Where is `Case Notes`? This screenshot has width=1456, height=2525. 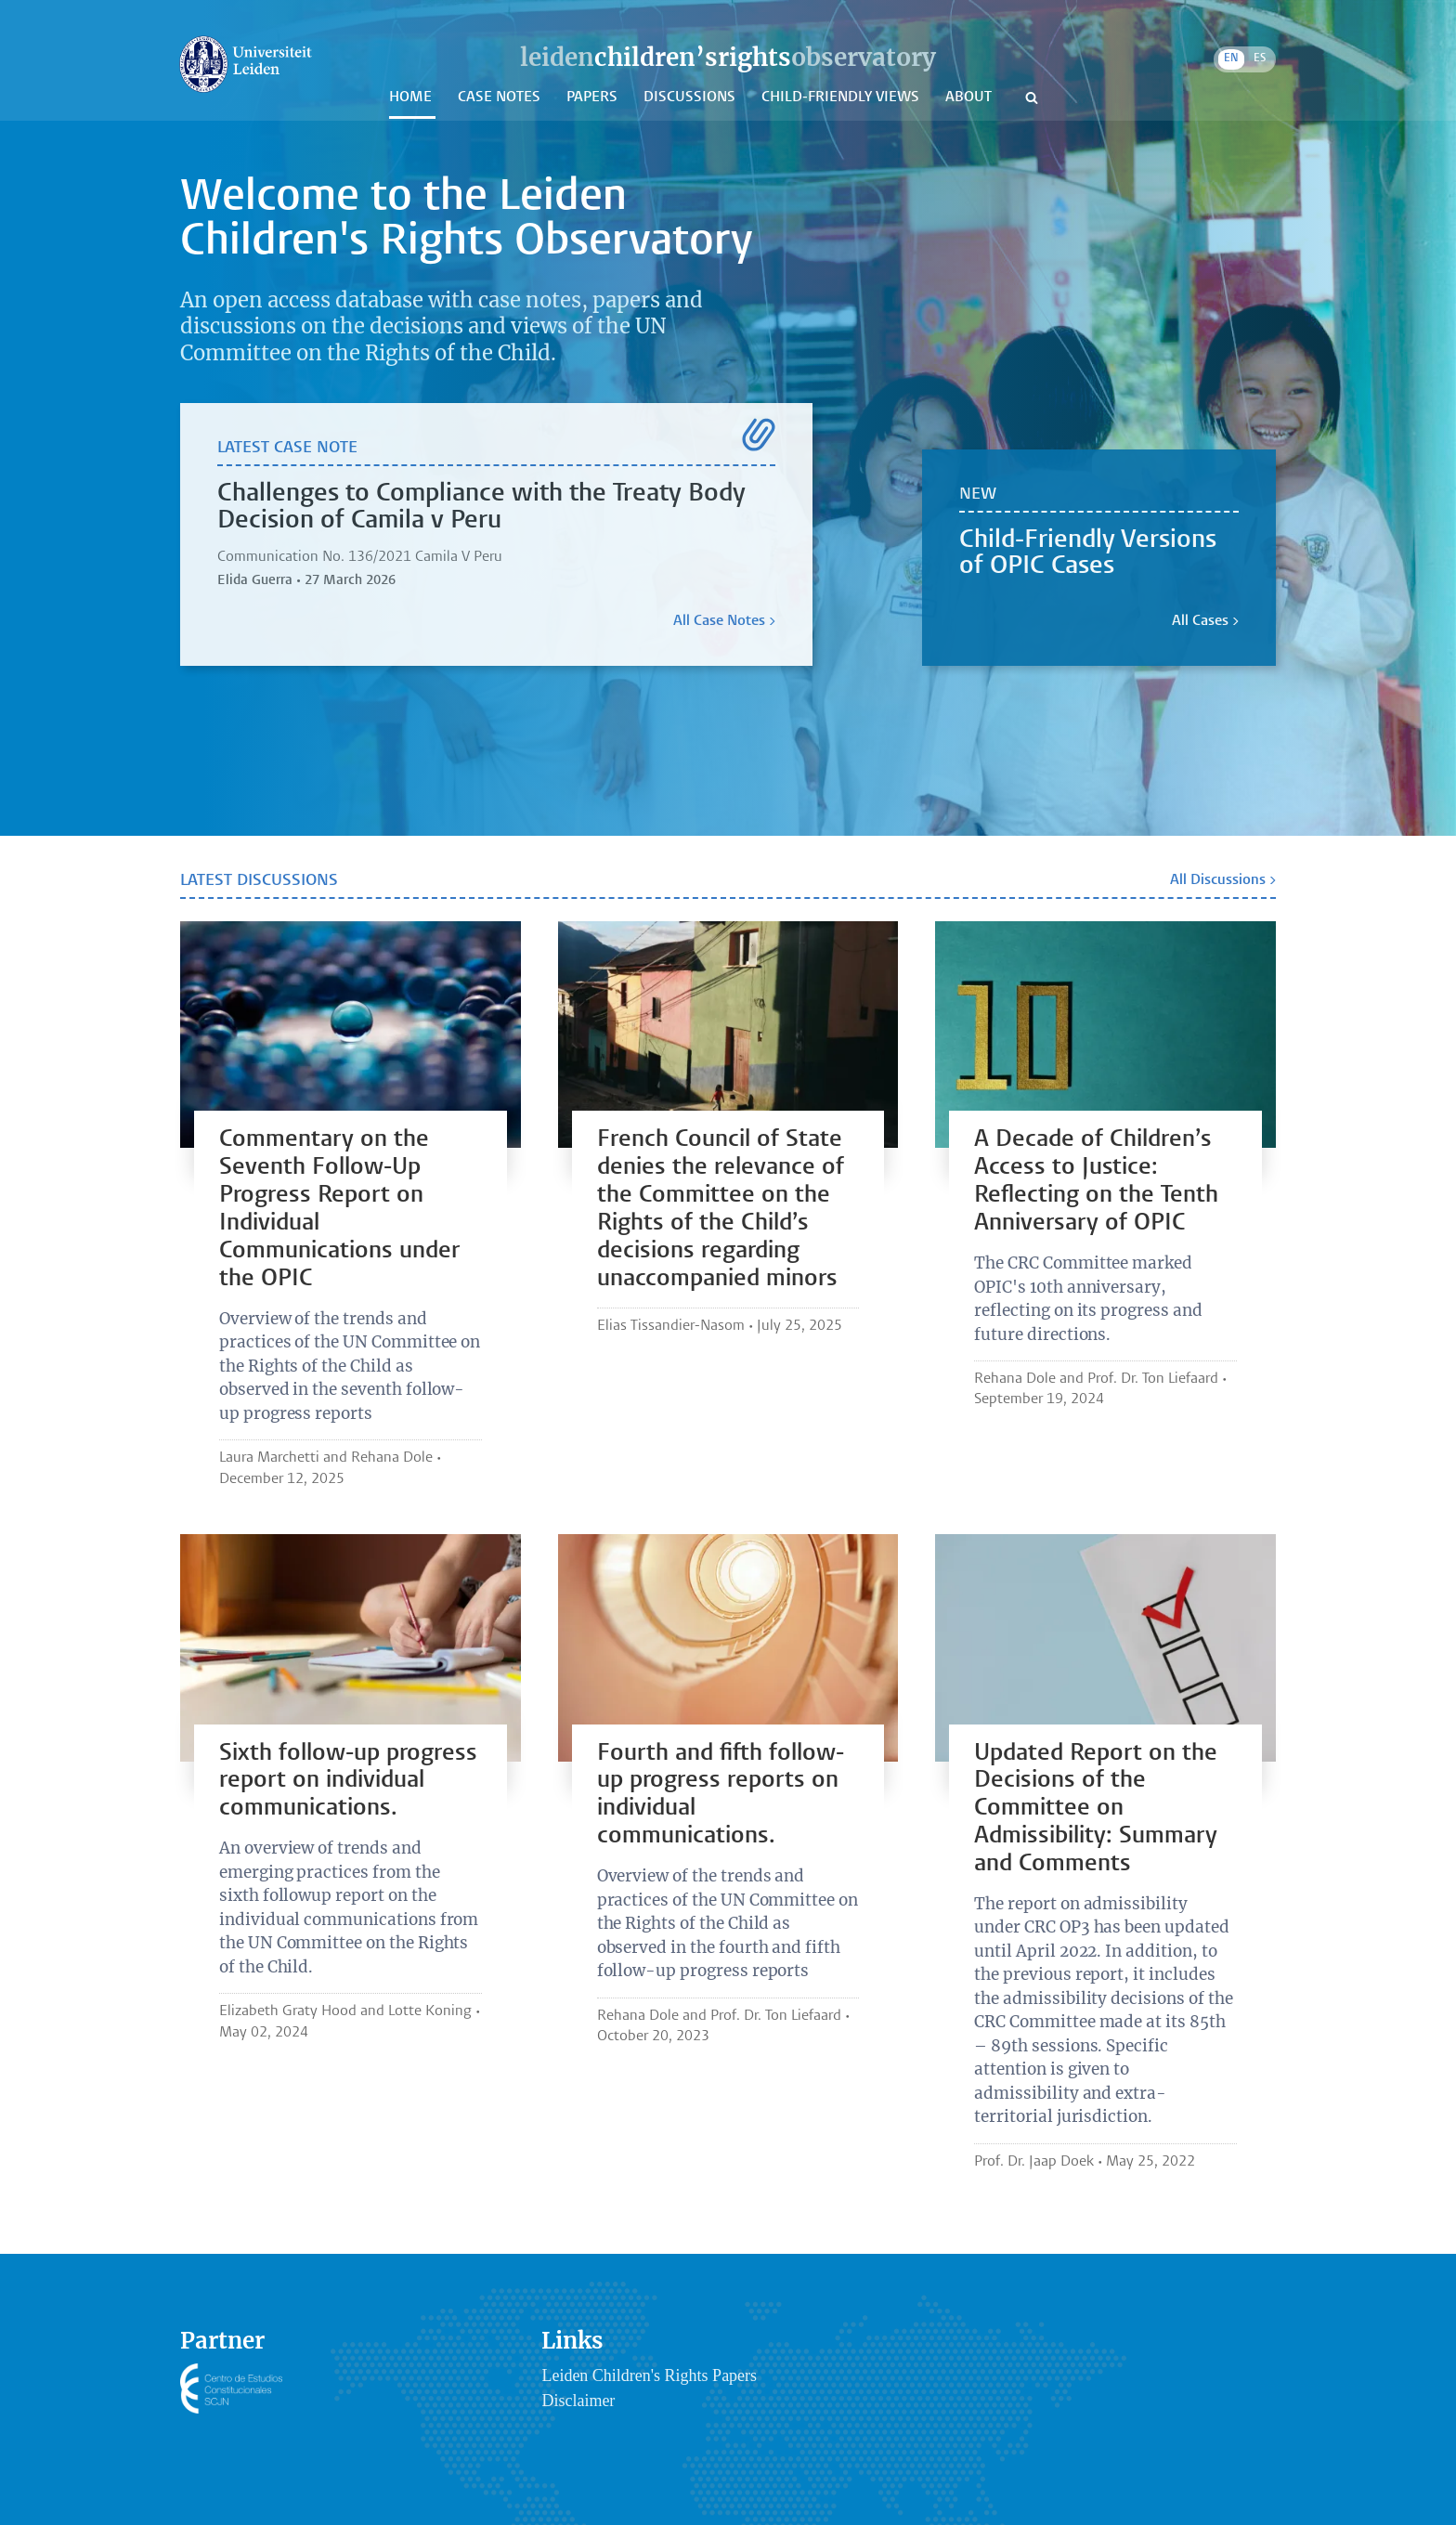 Case Notes is located at coordinates (501, 97).